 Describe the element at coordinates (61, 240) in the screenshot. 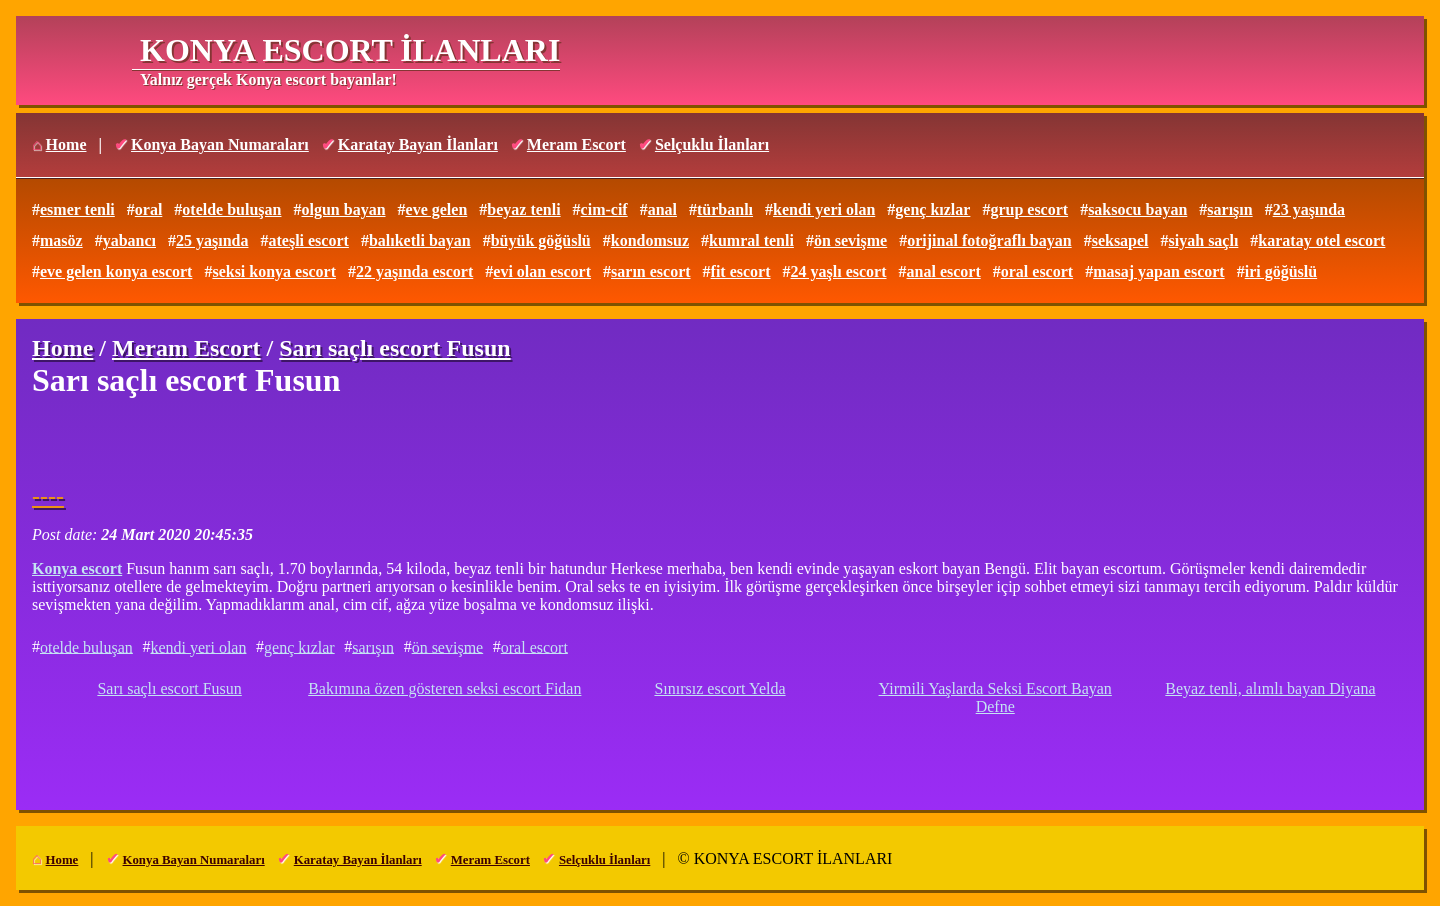

I see `masöz` at that location.